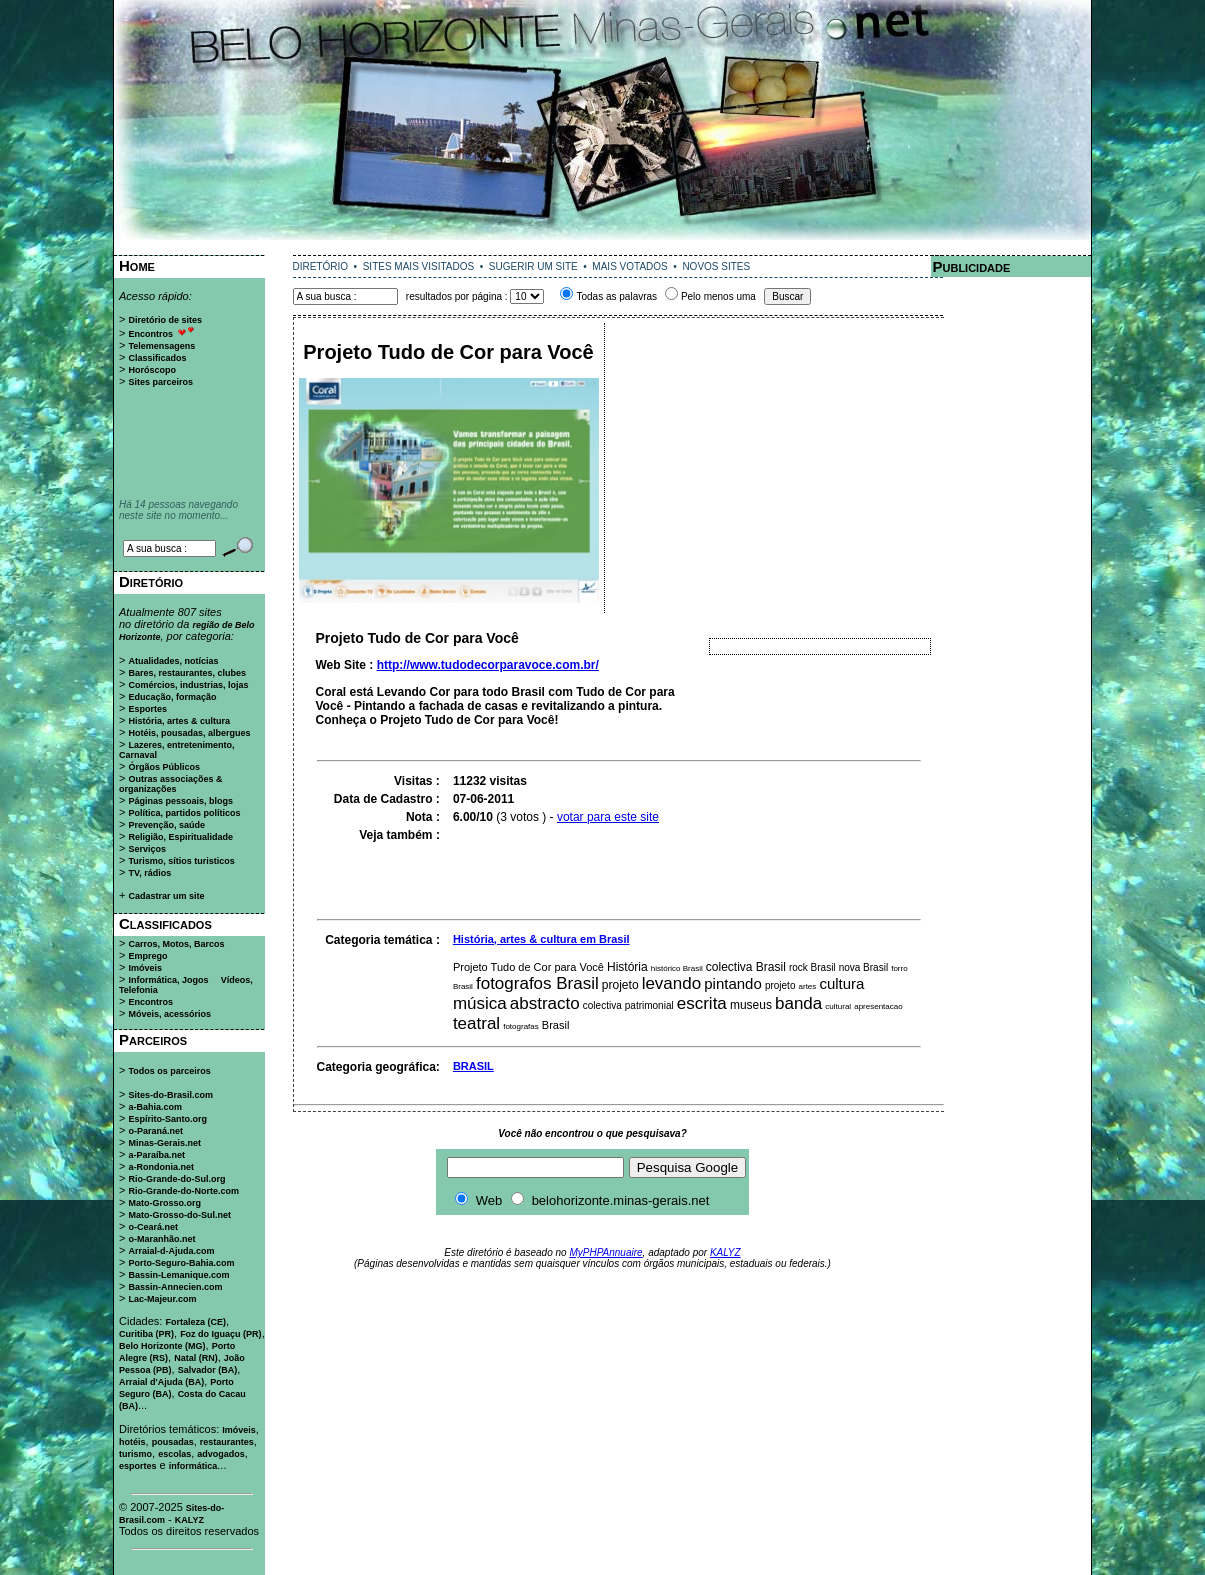 The width and height of the screenshot is (1205, 1575). What do you see at coordinates (188, 685) in the screenshot?
I see `Comércios, industrias, lojas` at bounding box center [188, 685].